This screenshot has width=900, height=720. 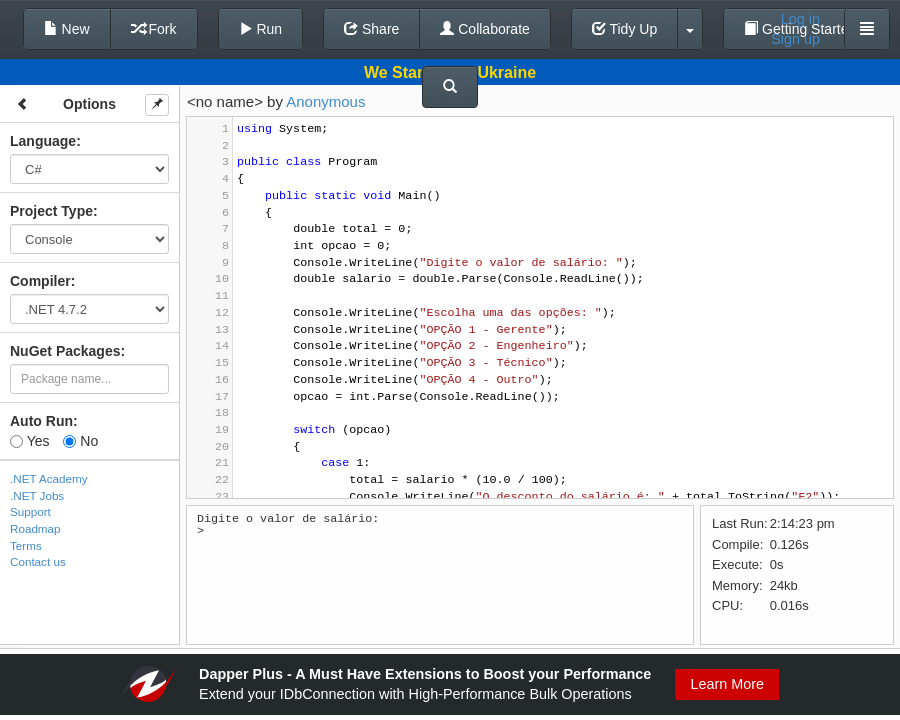 What do you see at coordinates (30, 511) in the screenshot?
I see `Support` at bounding box center [30, 511].